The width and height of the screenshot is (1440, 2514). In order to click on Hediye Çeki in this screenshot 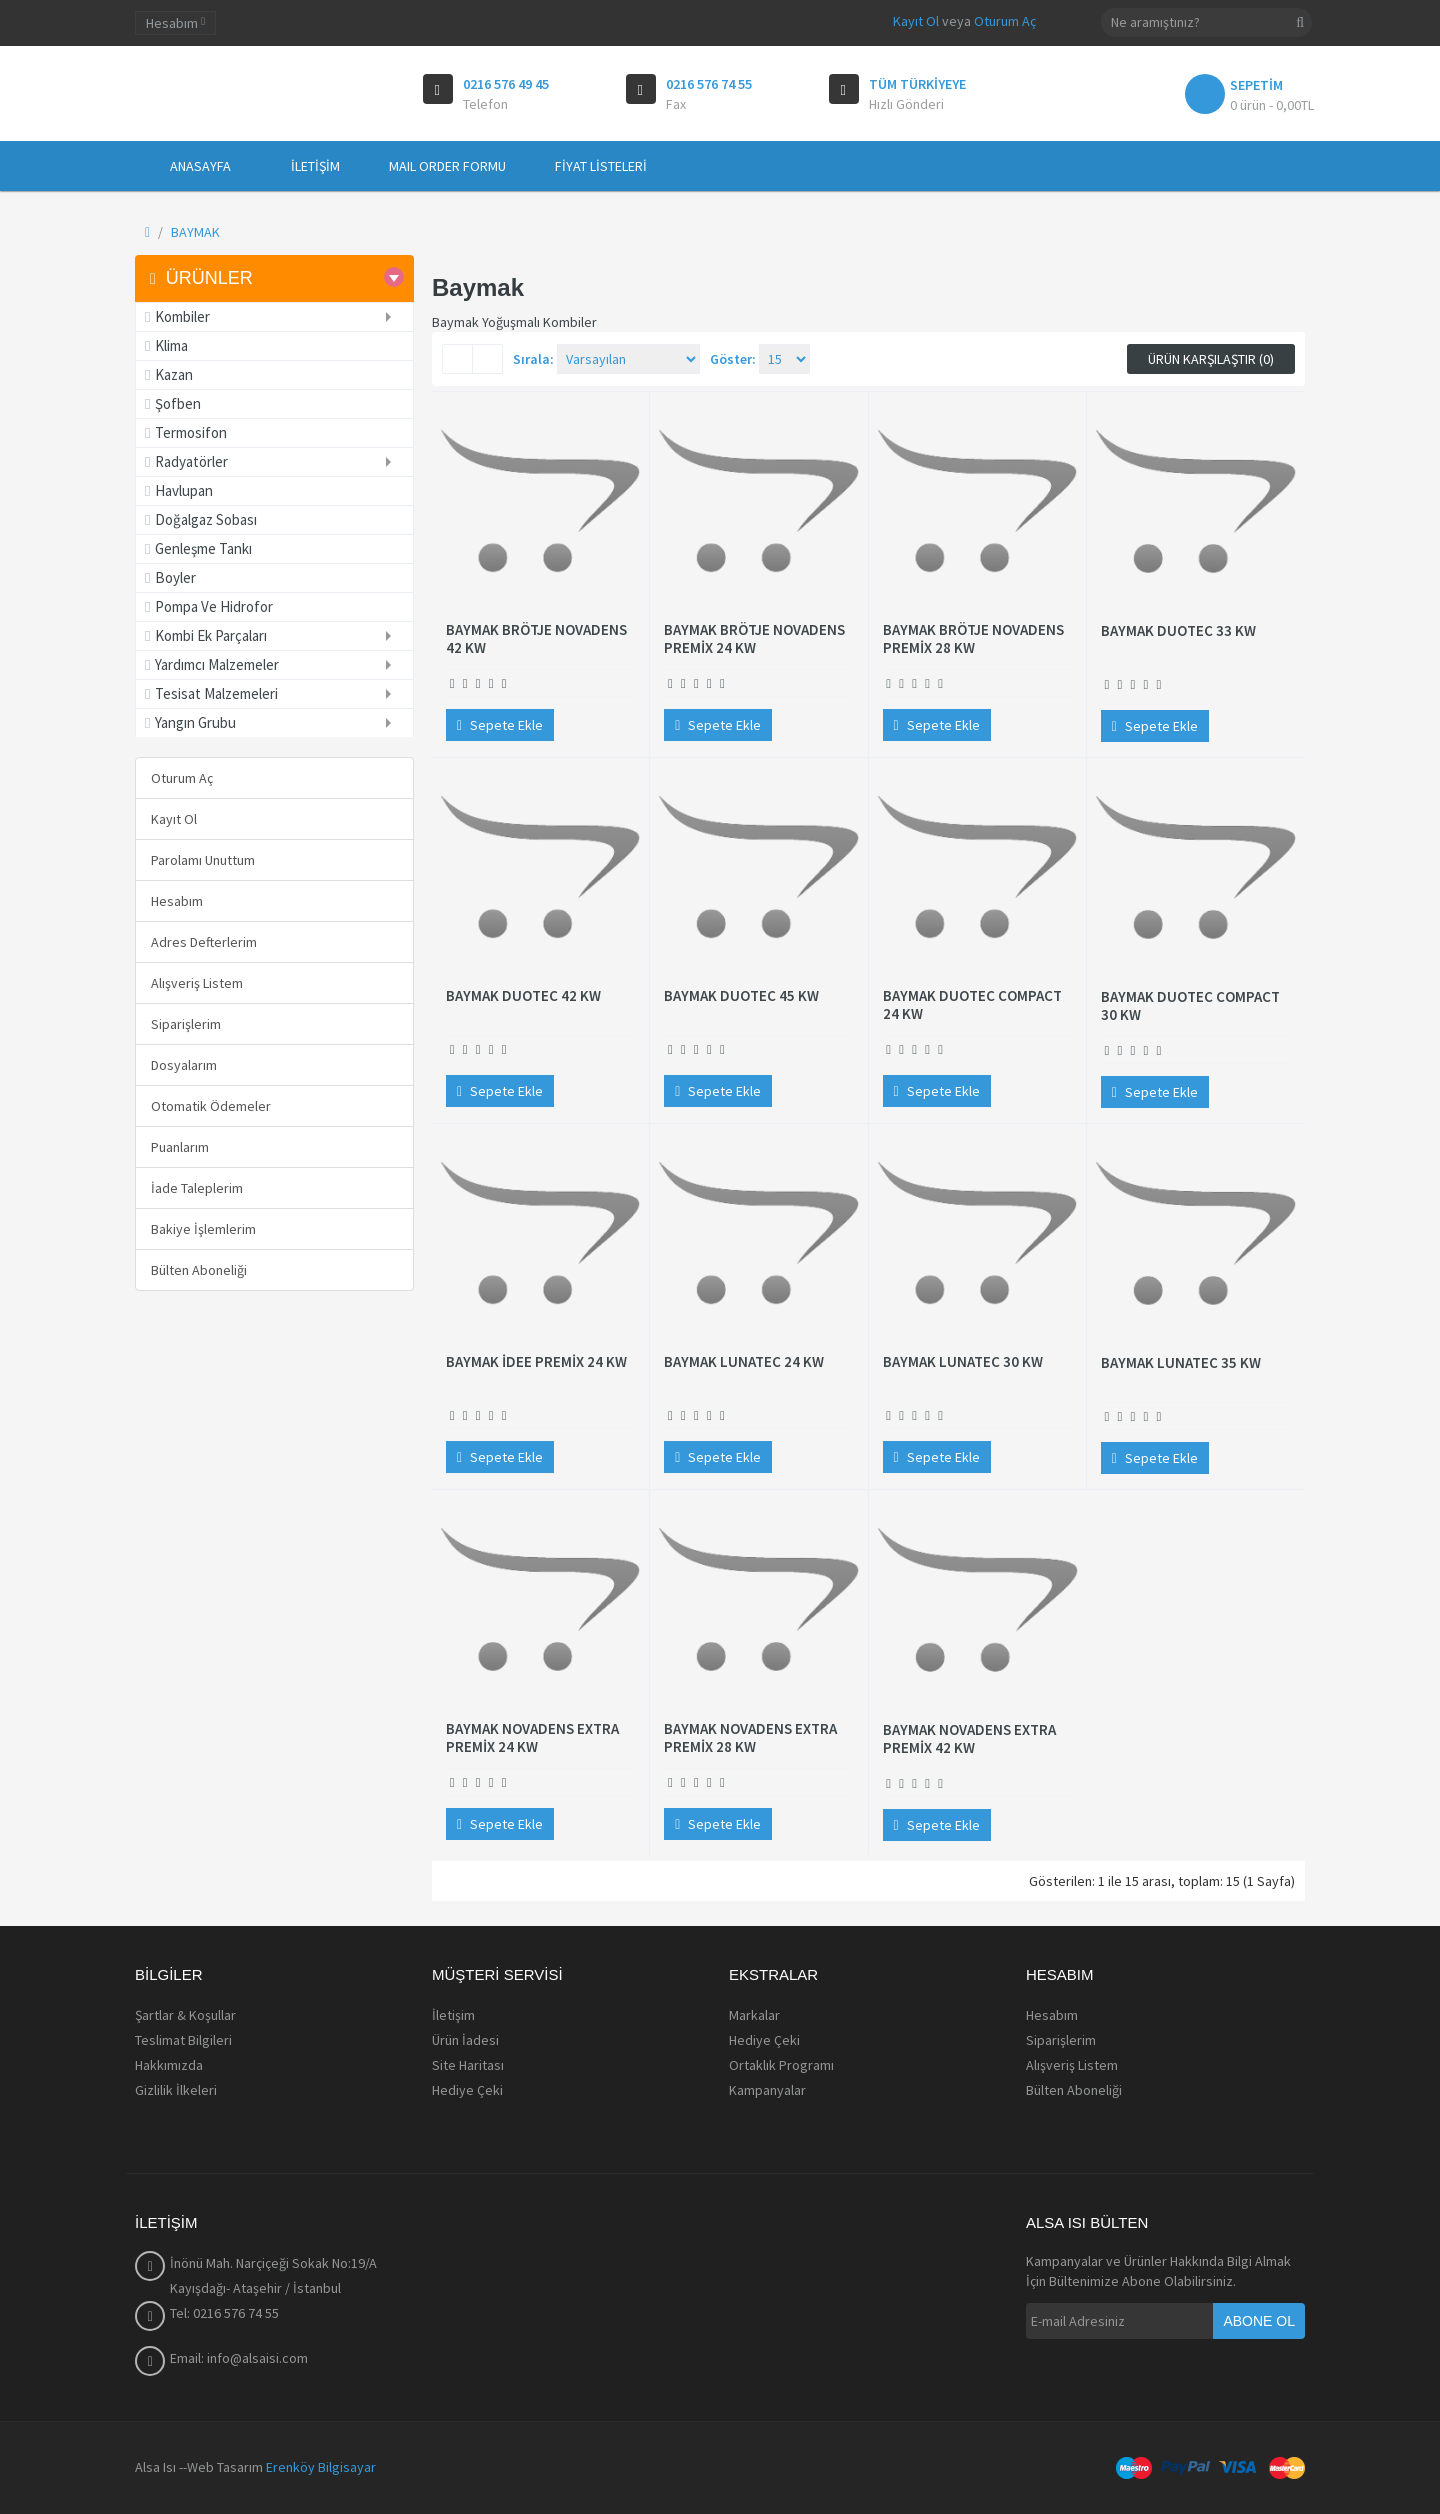, I will do `click(467, 2090)`.